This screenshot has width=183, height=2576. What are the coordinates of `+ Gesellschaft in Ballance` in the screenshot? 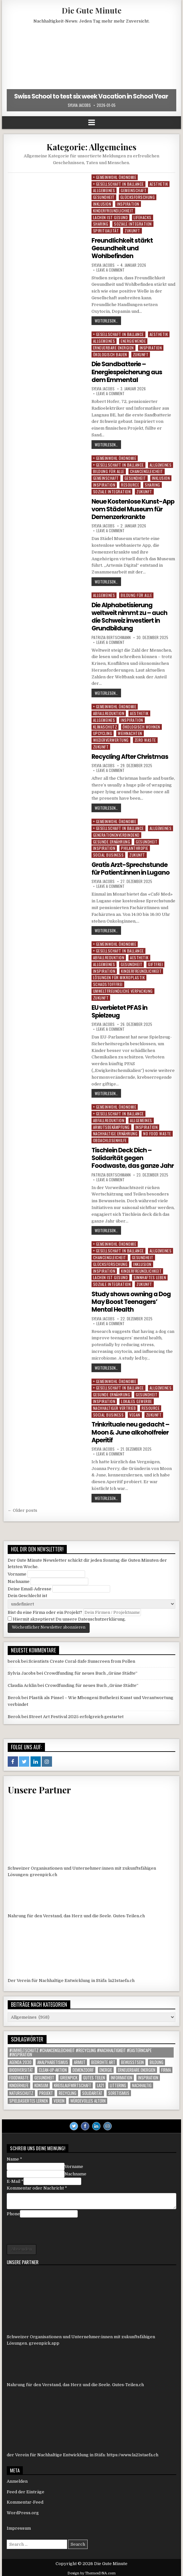 It's located at (118, 184).